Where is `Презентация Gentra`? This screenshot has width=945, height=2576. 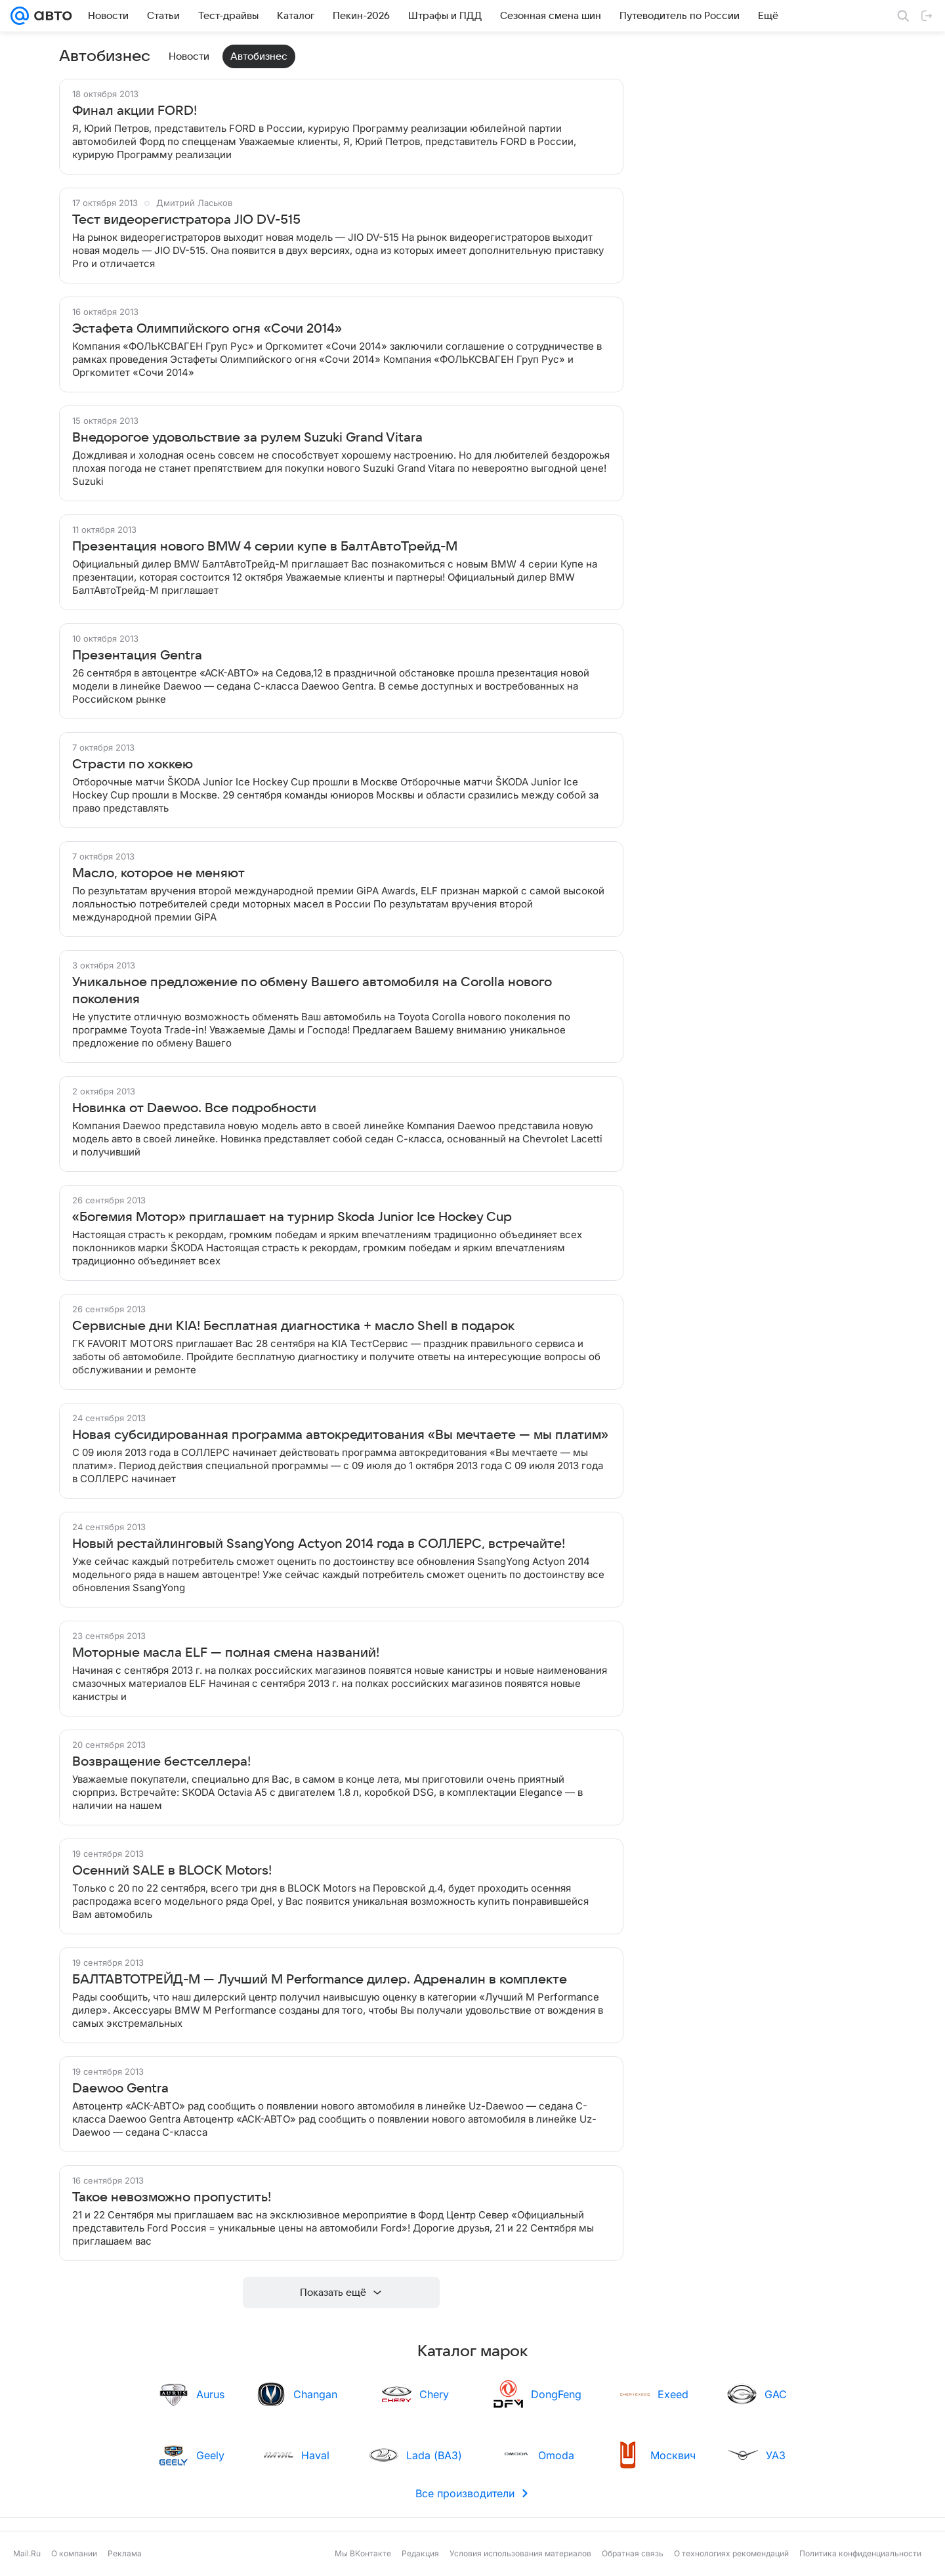 Презентация Gentra is located at coordinates (137, 655).